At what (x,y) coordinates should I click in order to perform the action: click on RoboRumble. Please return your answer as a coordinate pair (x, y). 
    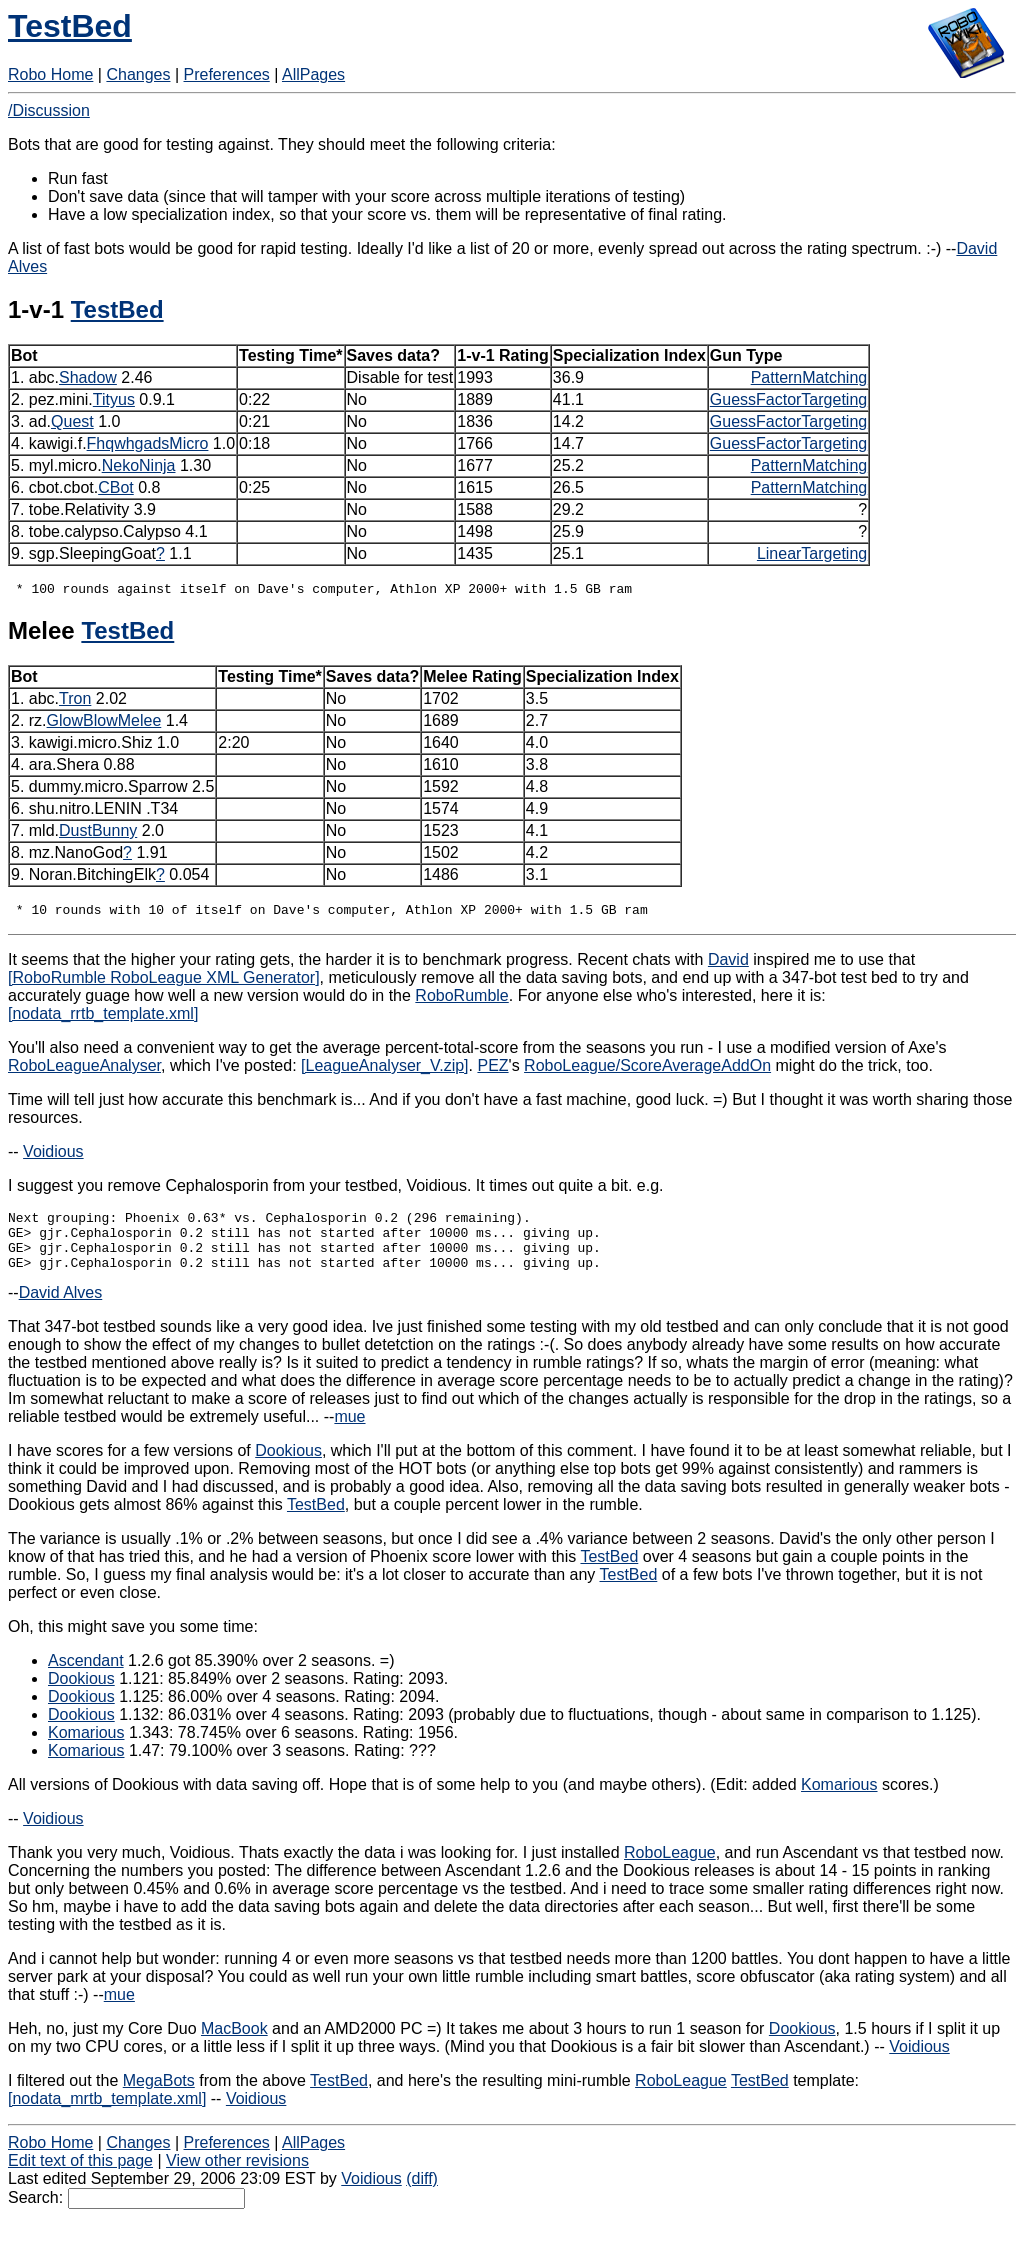
    Looking at the image, I should click on (461, 1001).